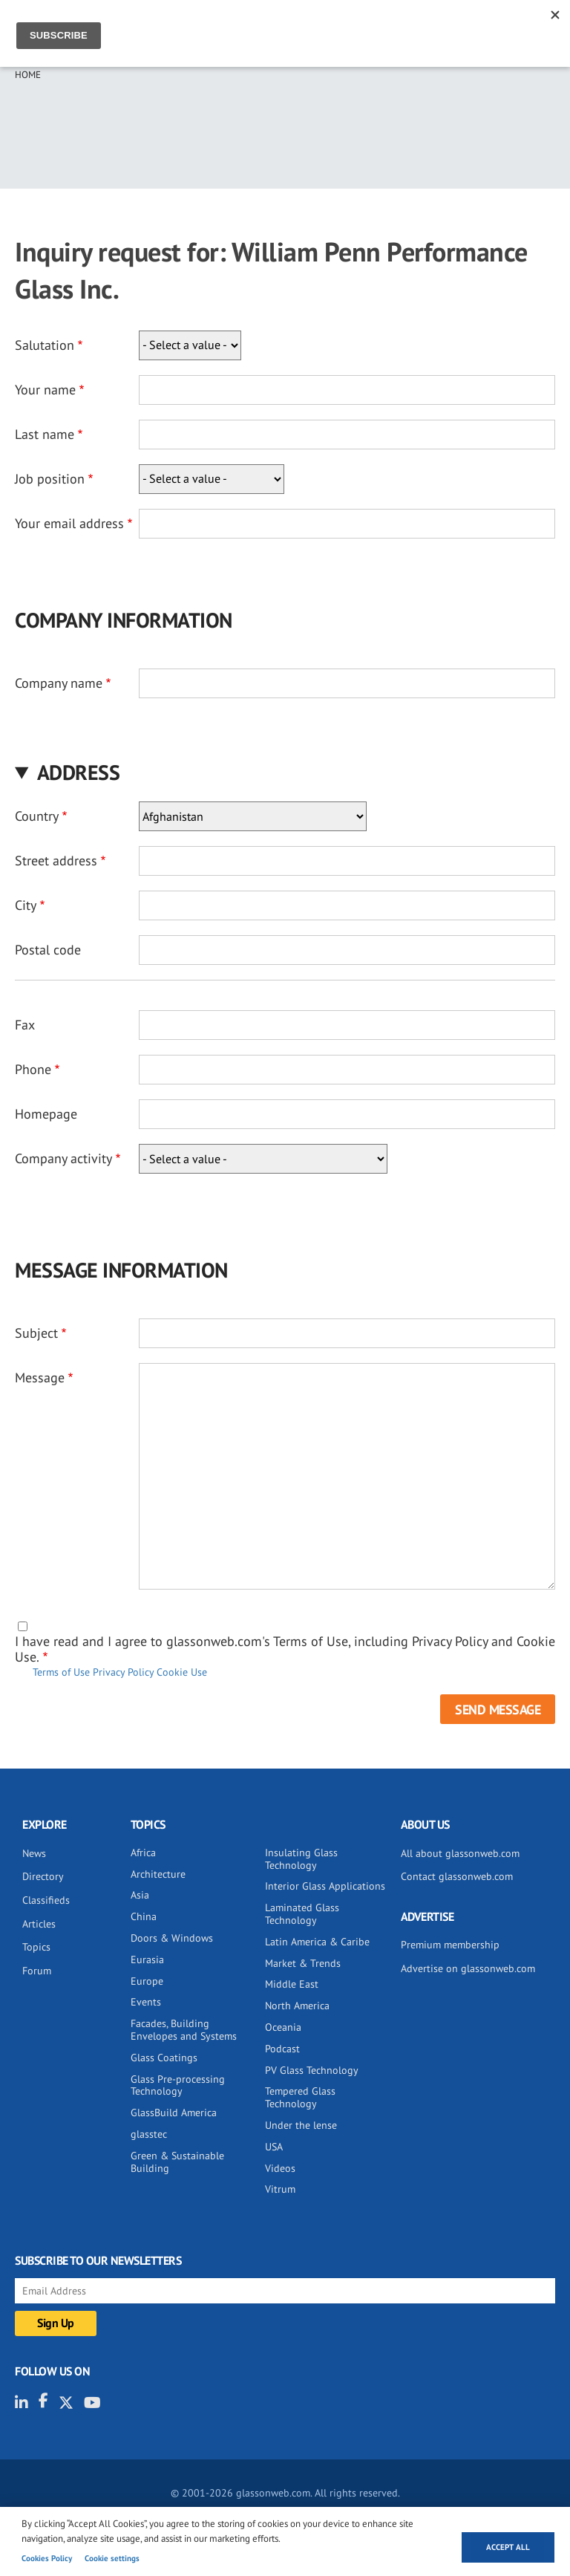 Image resolution: width=570 pixels, height=2576 pixels. Describe the element at coordinates (50, 478) in the screenshot. I see `Job position` at that location.